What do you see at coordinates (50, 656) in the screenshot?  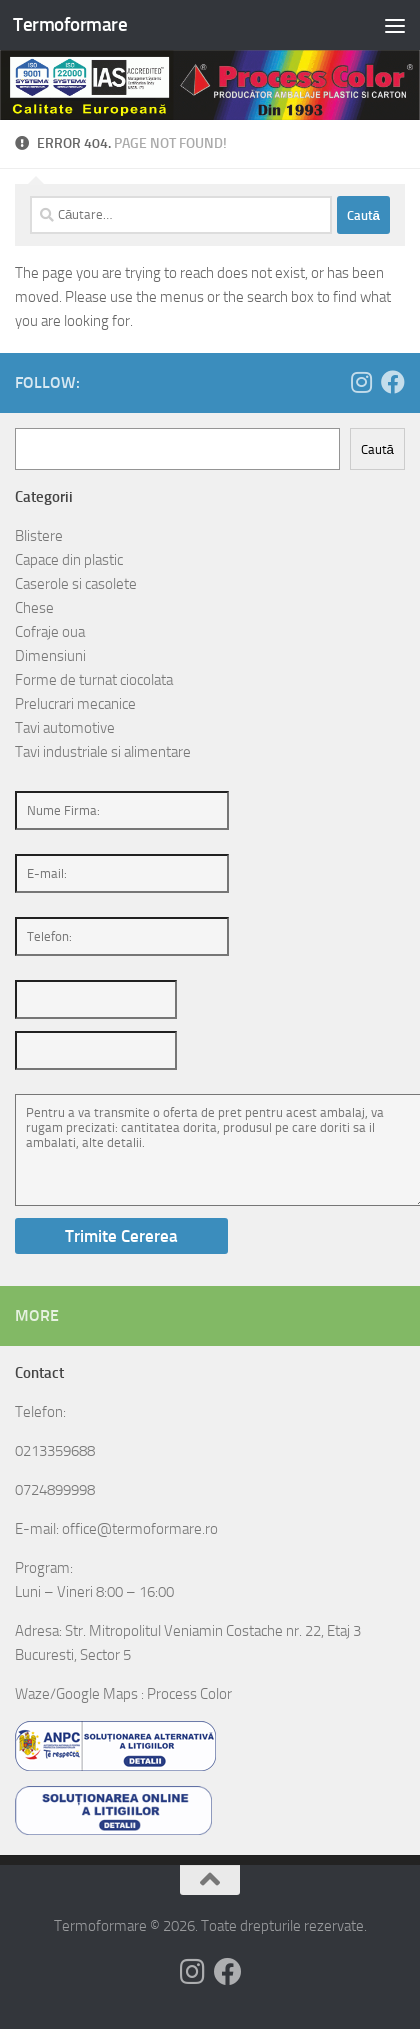 I see `Dimensiuni` at bounding box center [50, 656].